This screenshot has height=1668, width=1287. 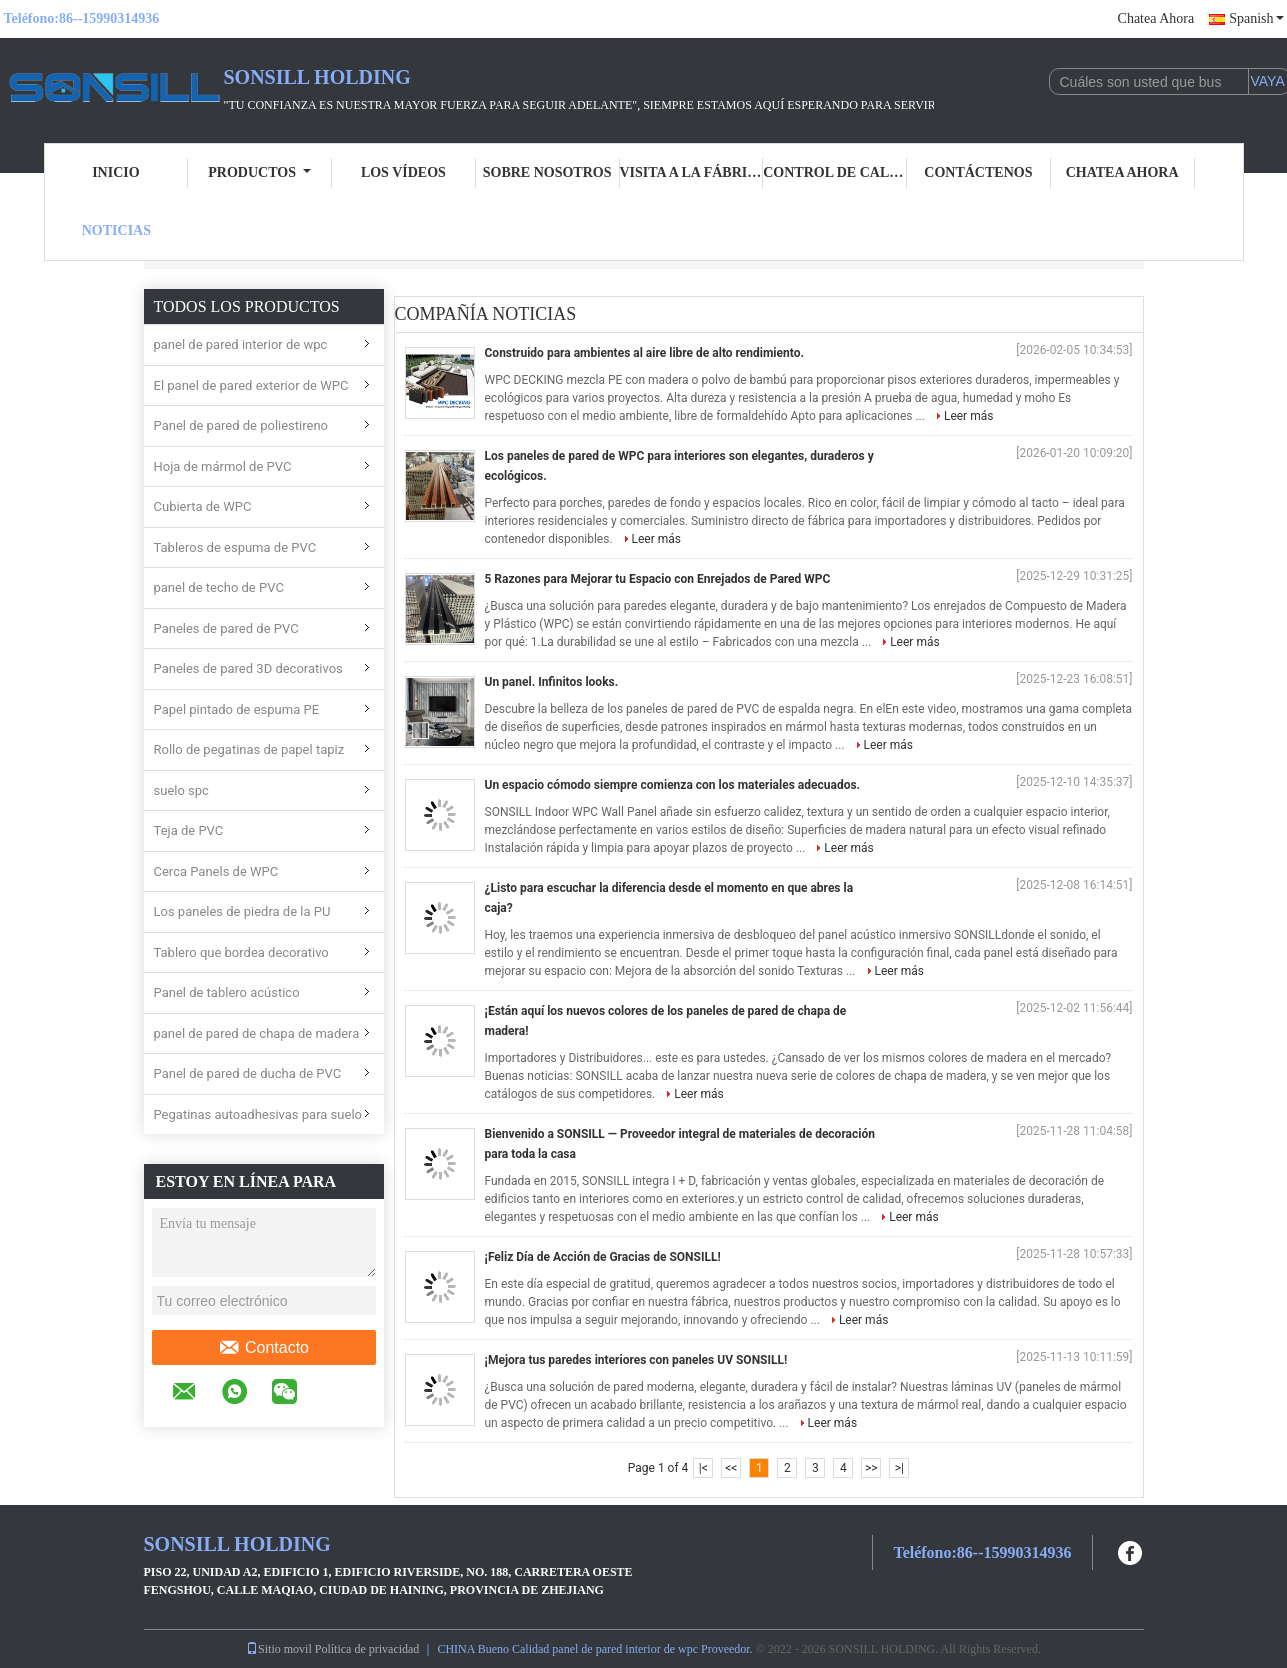 What do you see at coordinates (703, 1468) in the screenshot?
I see `|<` at bounding box center [703, 1468].